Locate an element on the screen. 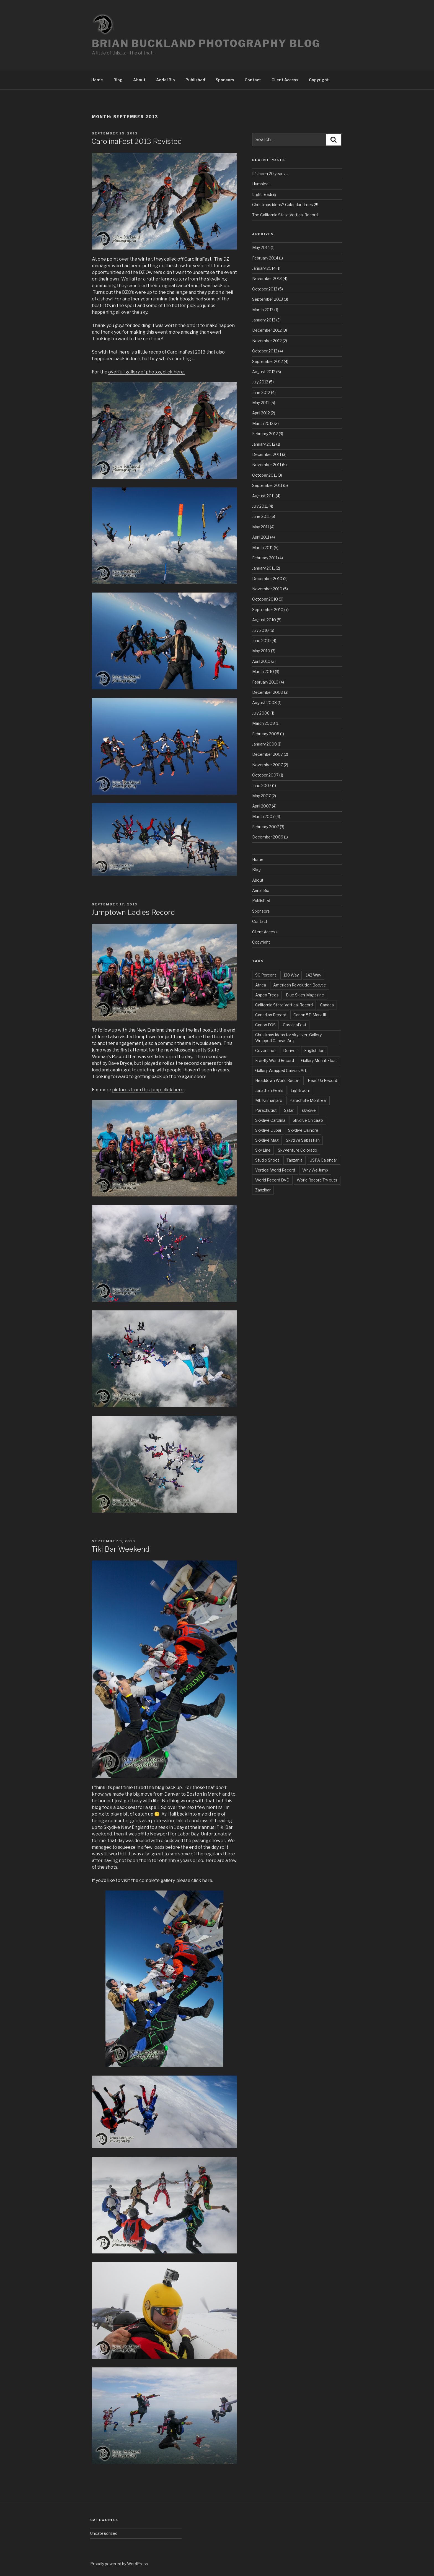 The height and width of the screenshot is (2576, 434). Uncategorized is located at coordinates (103, 2533).